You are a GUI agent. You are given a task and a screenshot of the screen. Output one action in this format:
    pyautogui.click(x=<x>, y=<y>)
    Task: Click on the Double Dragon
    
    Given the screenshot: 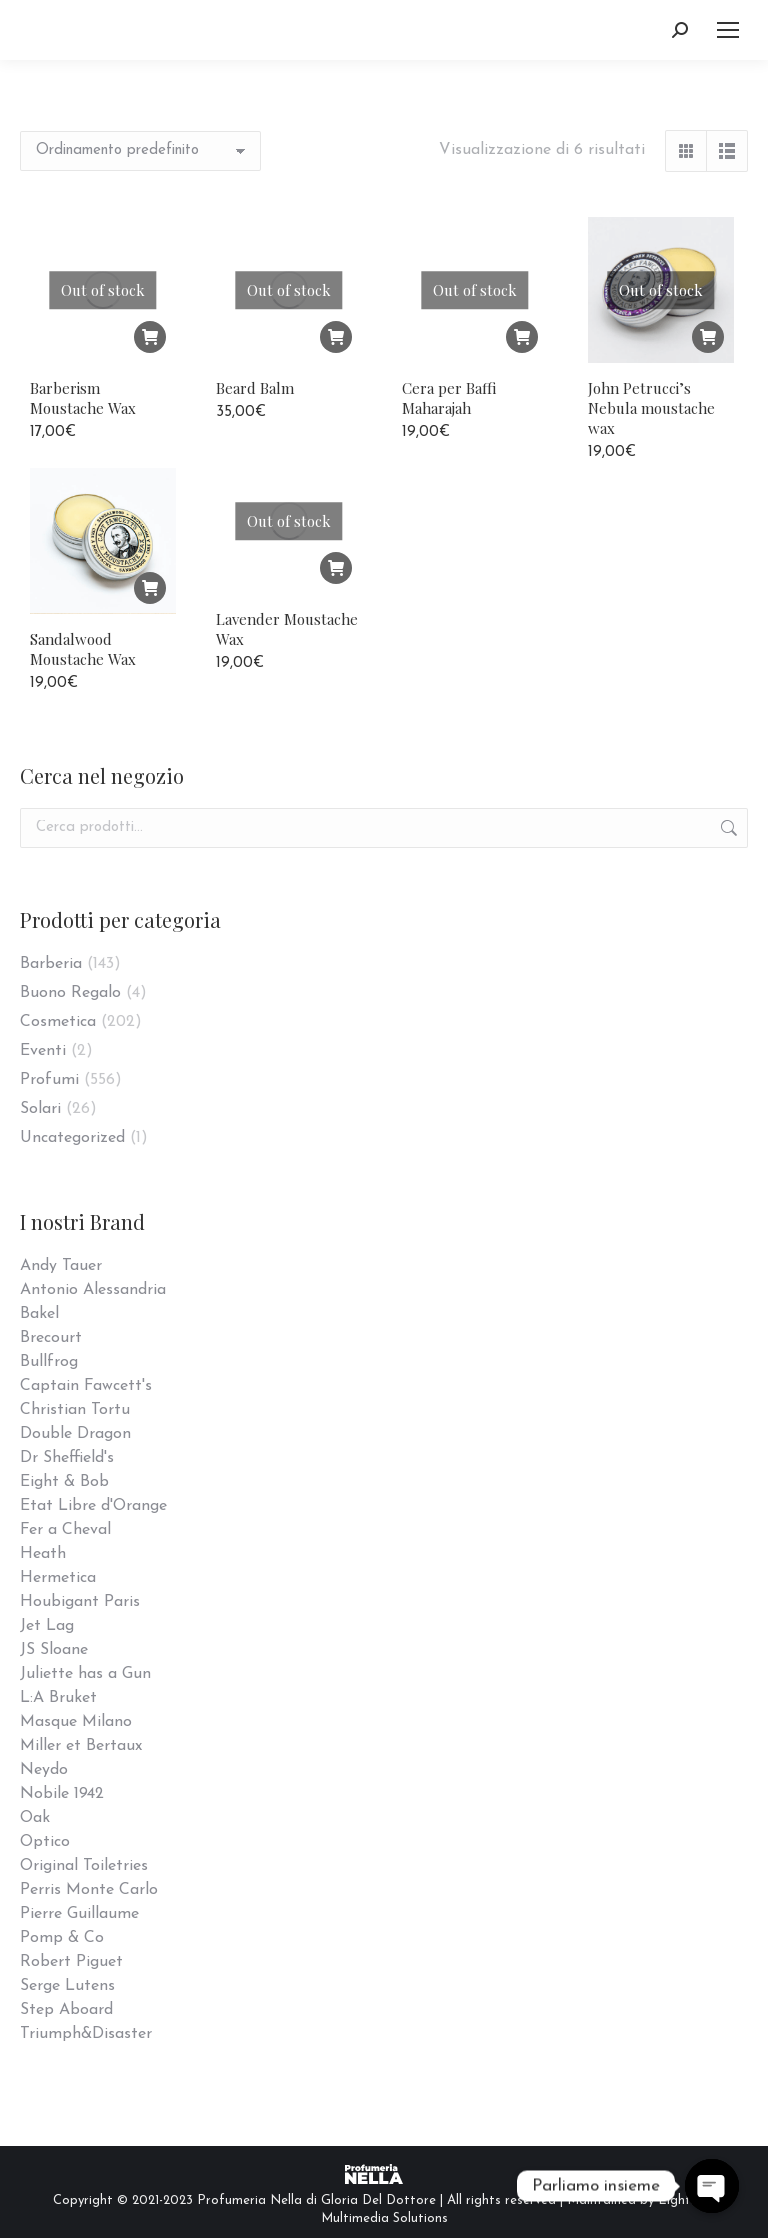 What is the action you would take?
    pyautogui.click(x=75, y=1434)
    